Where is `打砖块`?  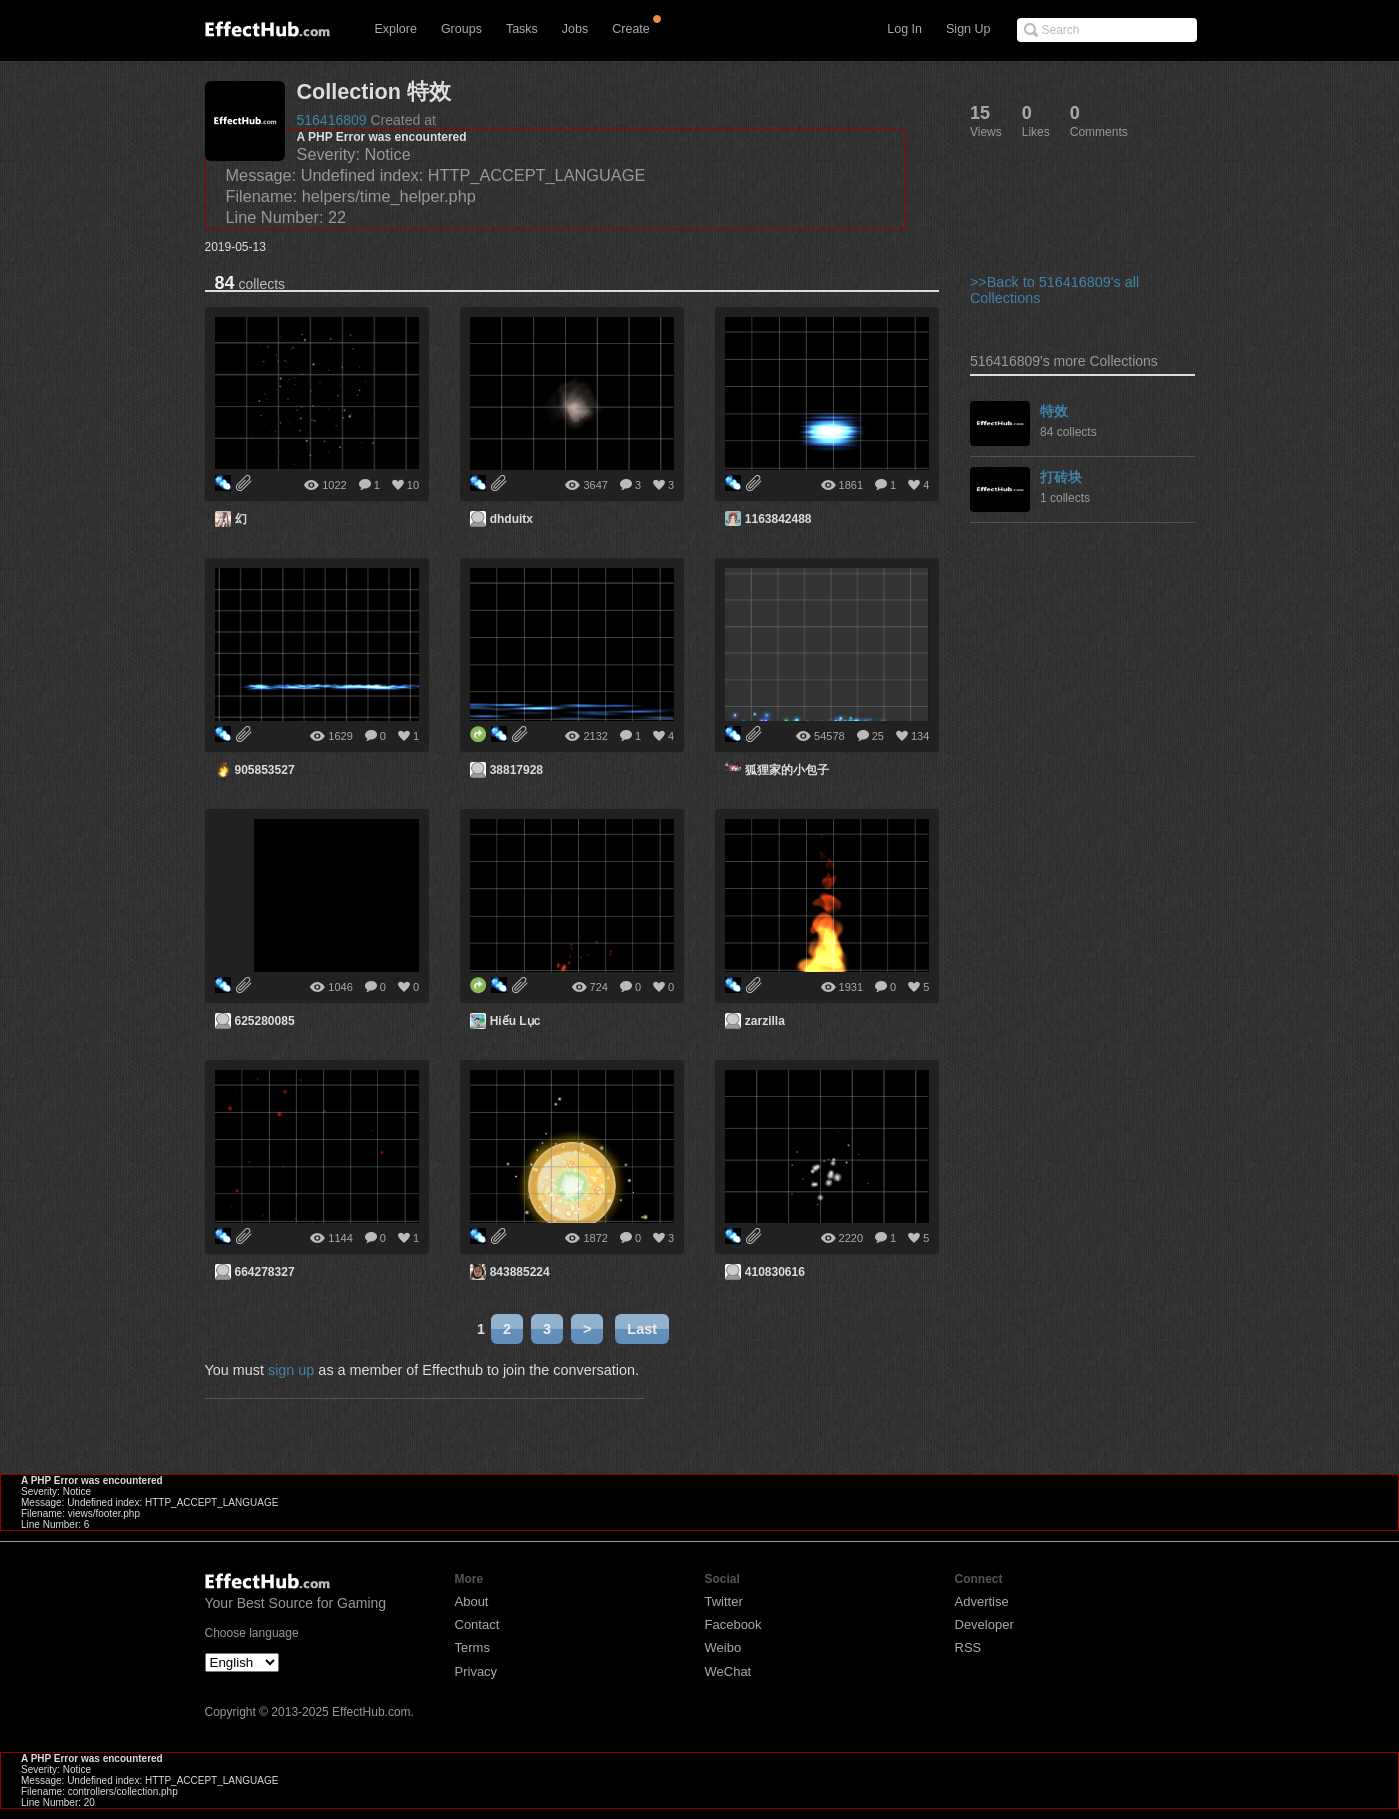 打砖块 is located at coordinates (1061, 477).